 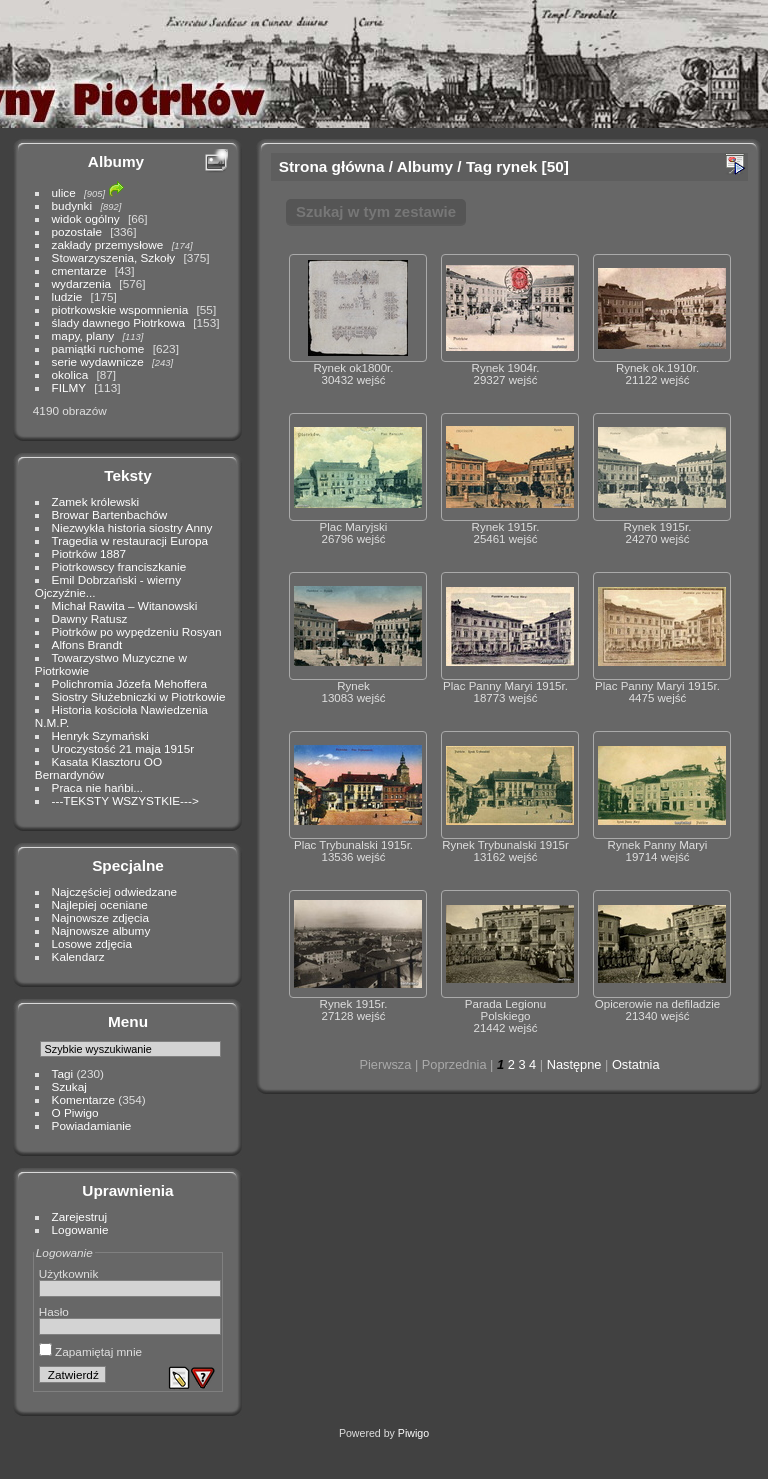 What do you see at coordinates (125, 605) in the screenshot?
I see `Michał Rawita – Witanowski` at bounding box center [125, 605].